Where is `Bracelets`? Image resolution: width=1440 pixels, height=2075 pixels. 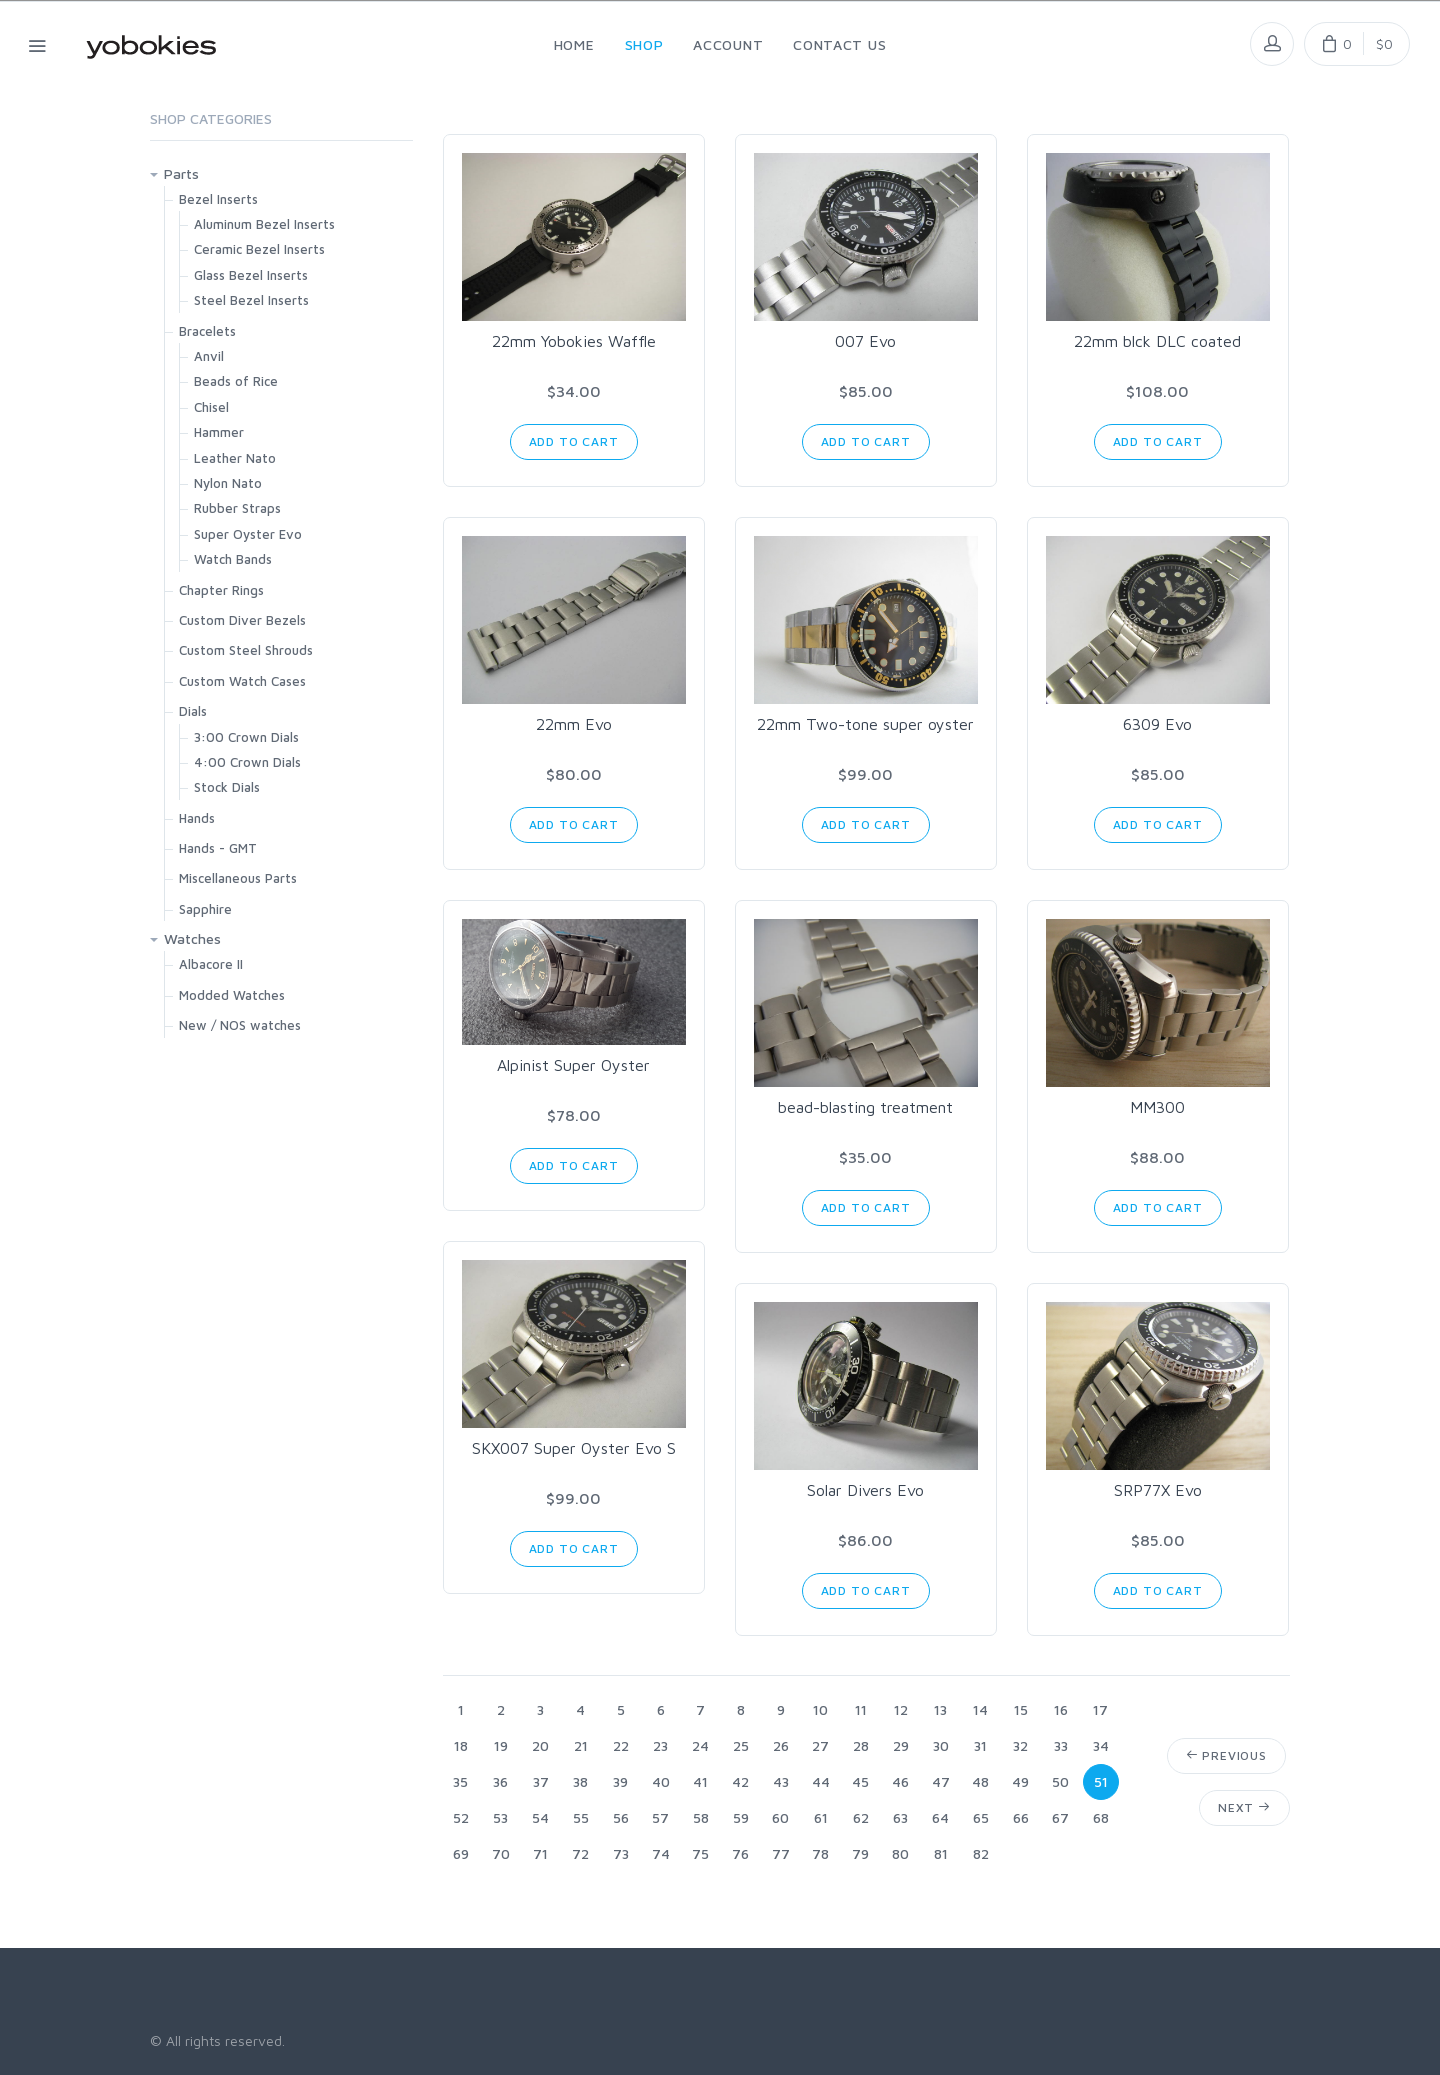
Bracelets is located at coordinates (207, 331).